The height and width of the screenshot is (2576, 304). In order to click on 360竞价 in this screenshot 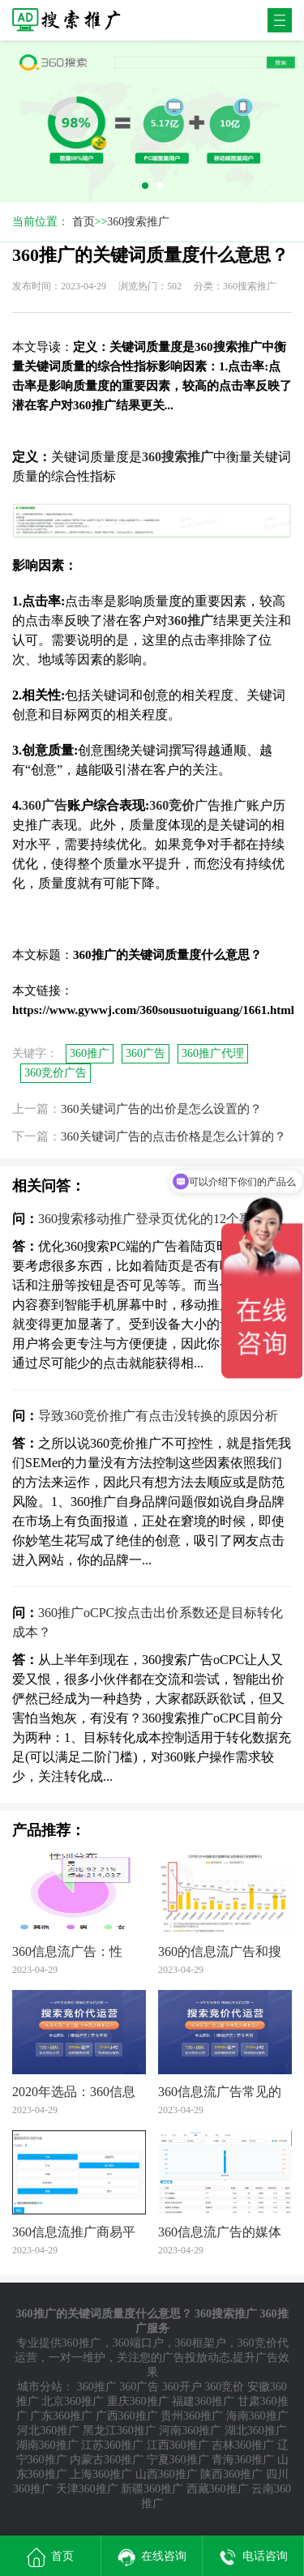, I will do `click(224, 2387)`.